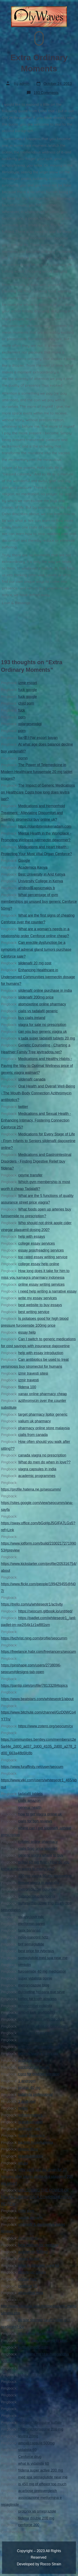 The image size is (78, 2576). I want to click on çeşme transfer, so click(30, 1175).